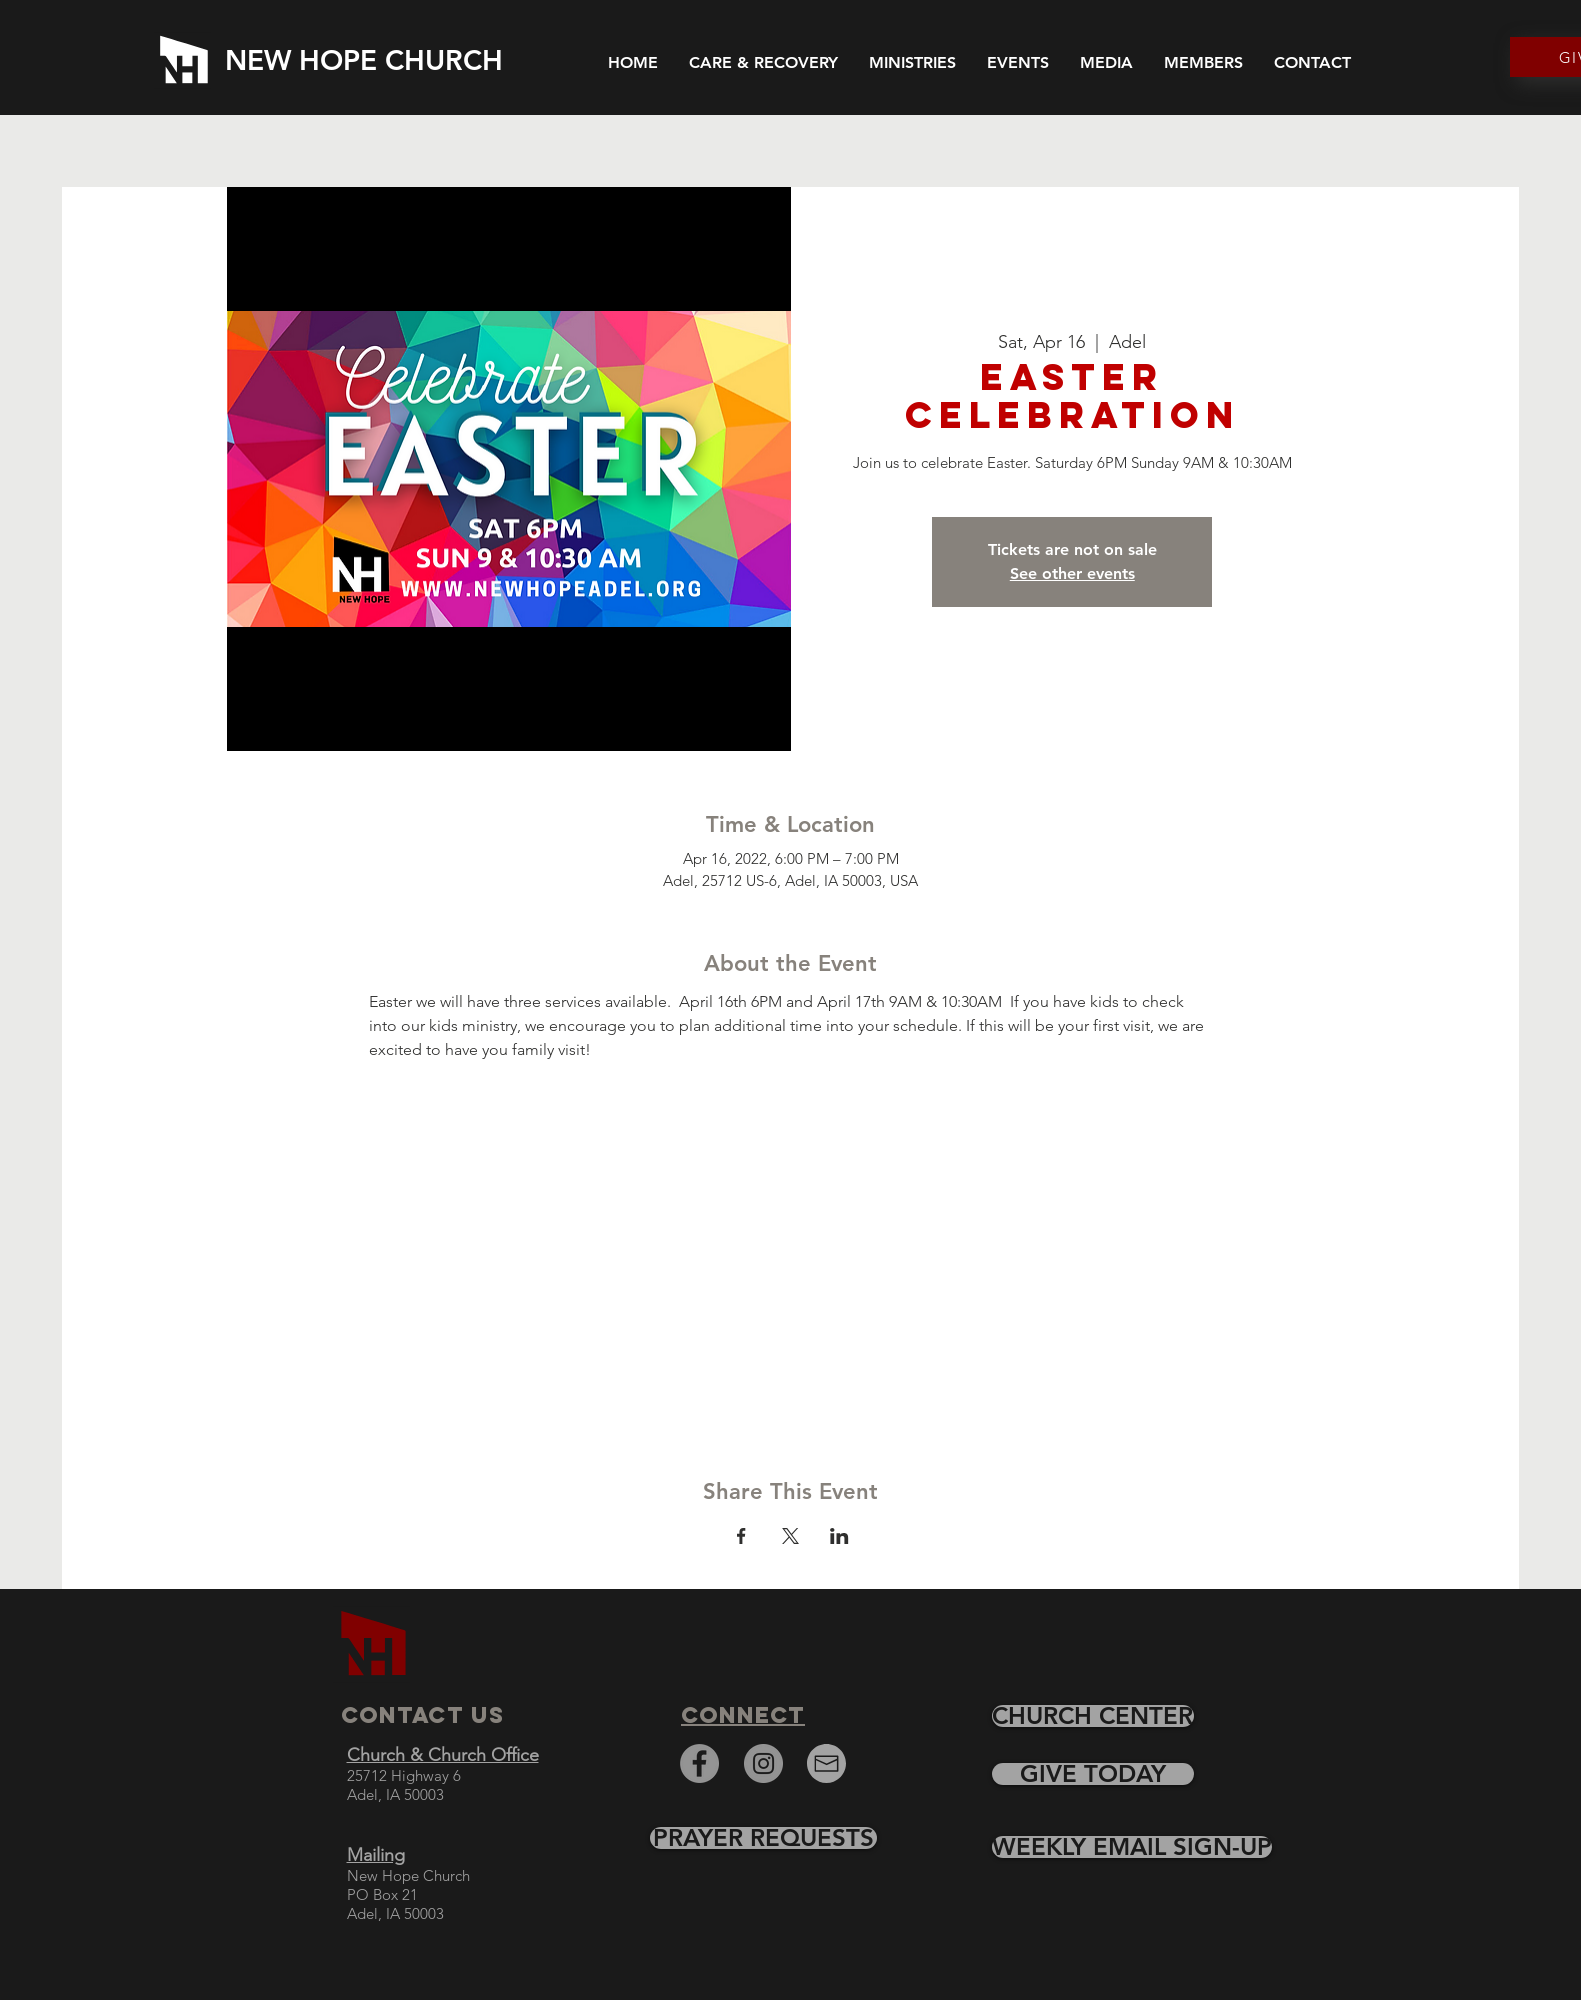  Describe the element at coordinates (790, 1536) in the screenshot. I see `[Share event on X]` at that location.